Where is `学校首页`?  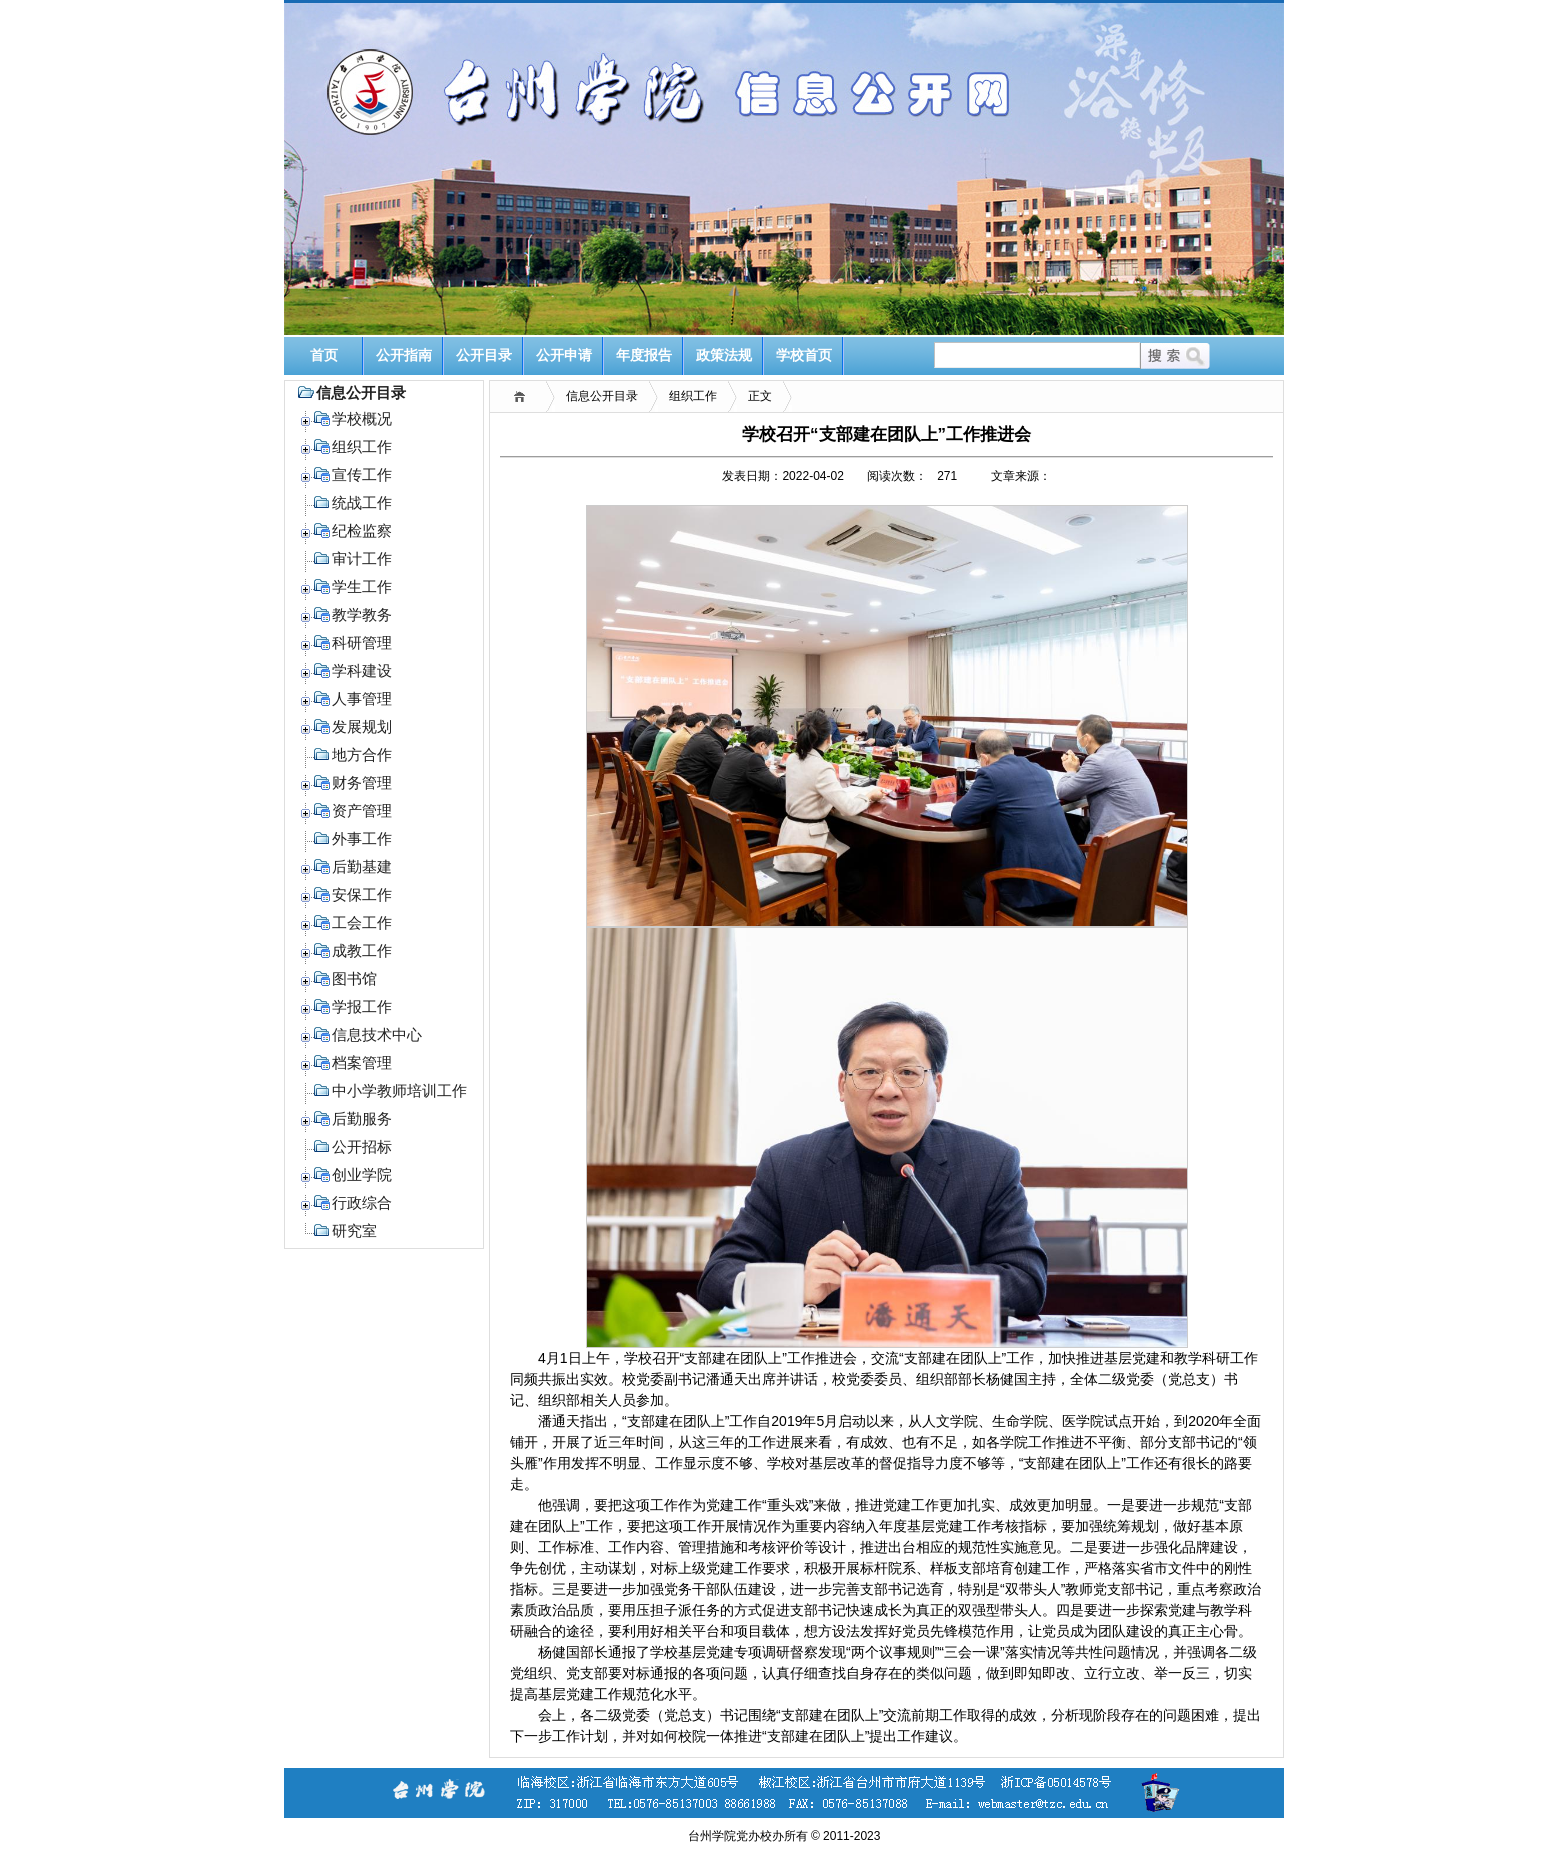
学校首页 is located at coordinates (804, 355).